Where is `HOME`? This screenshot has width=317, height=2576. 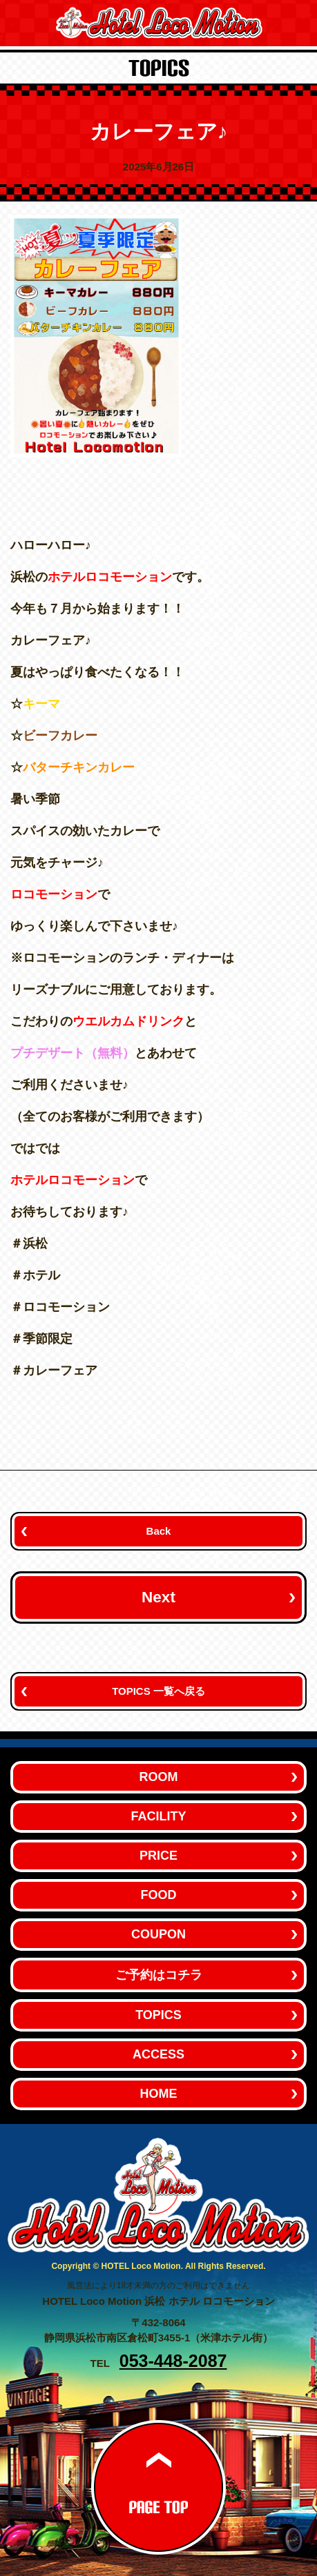
HOME is located at coordinates (158, 2094).